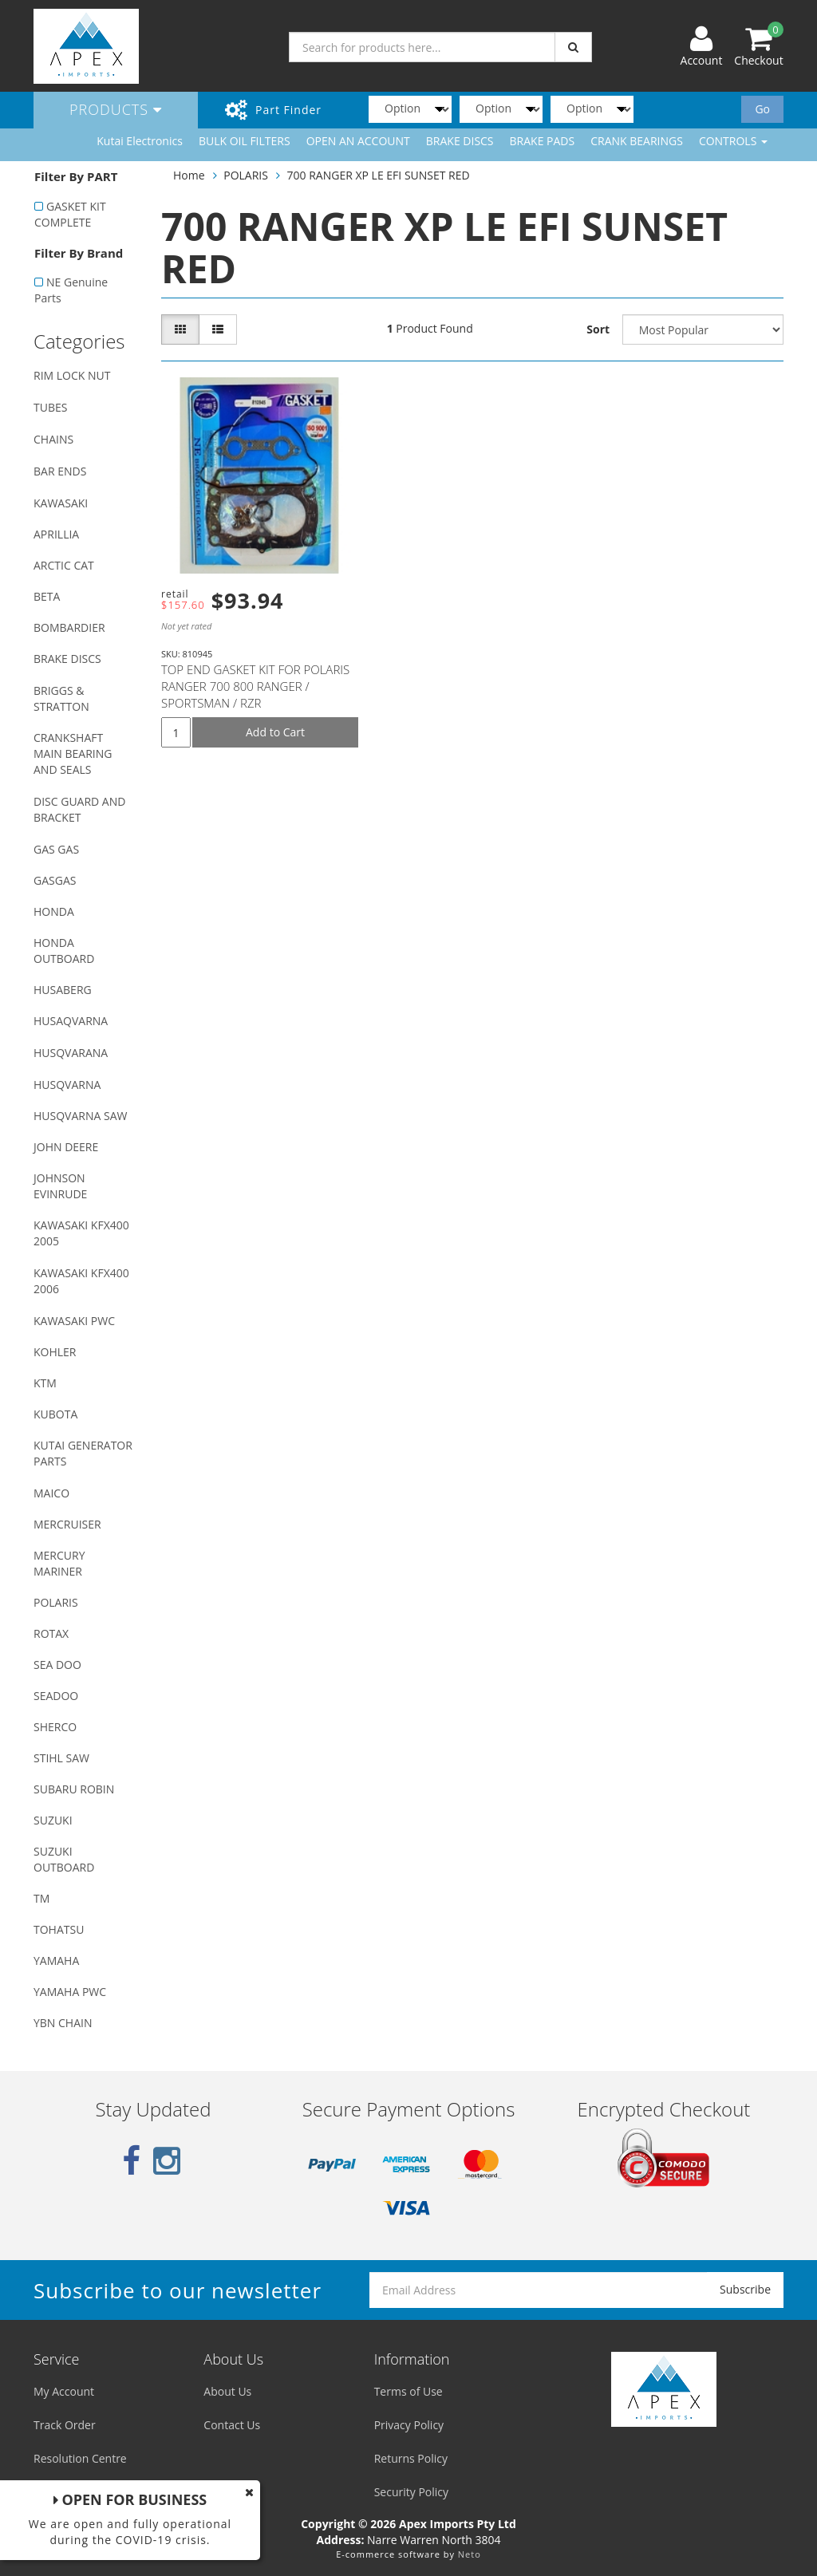  What do you see at coordinates (60, 471) in the screenshot?
I see `BAR ENDS` at bounding box center [60, 471].